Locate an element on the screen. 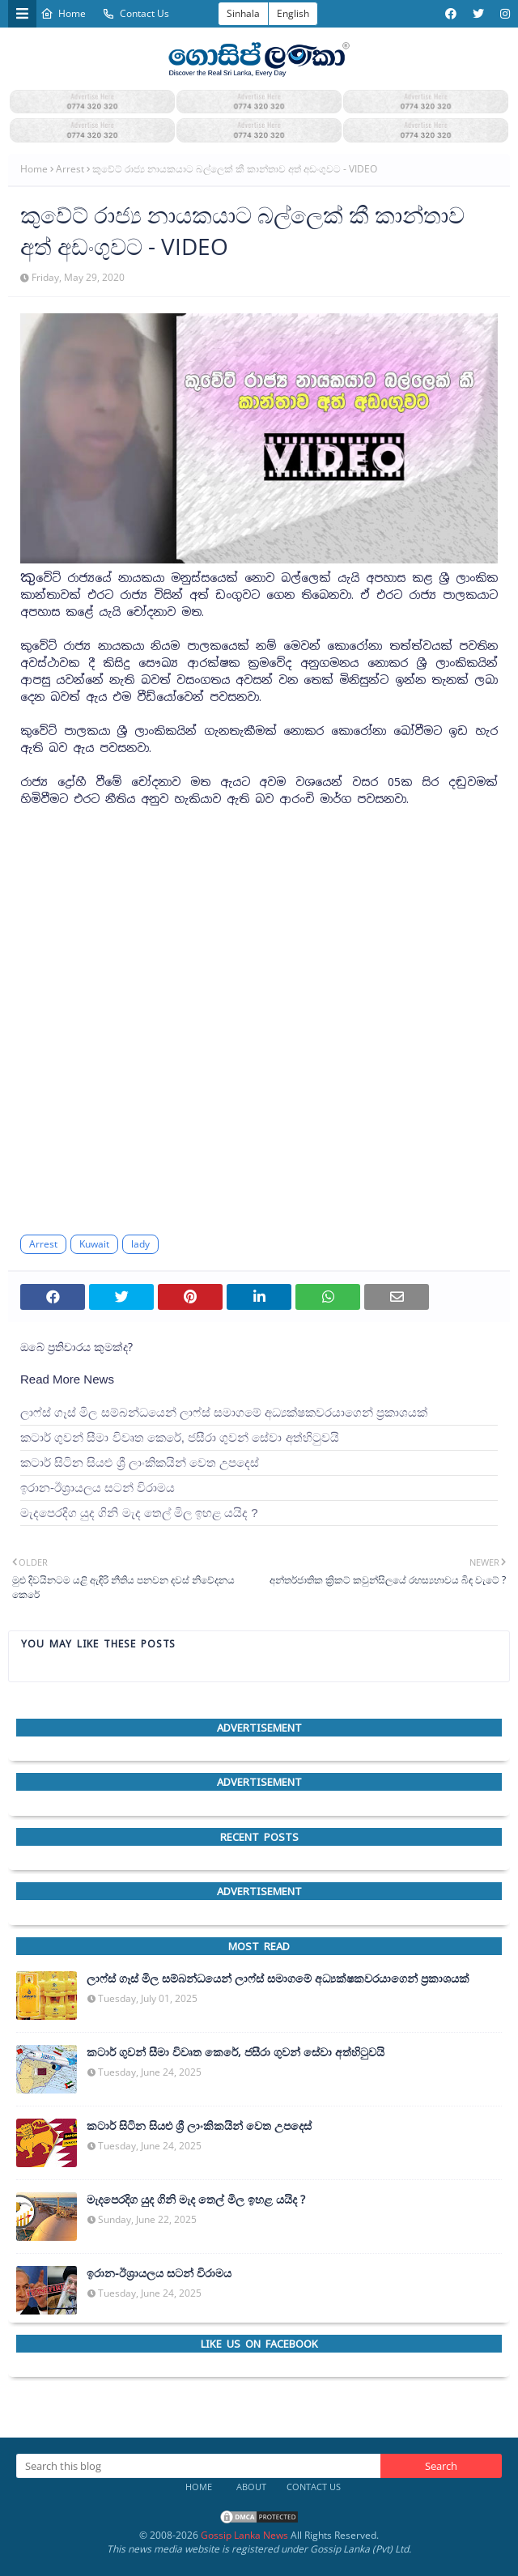  About is located at coordinates (251, 2486).